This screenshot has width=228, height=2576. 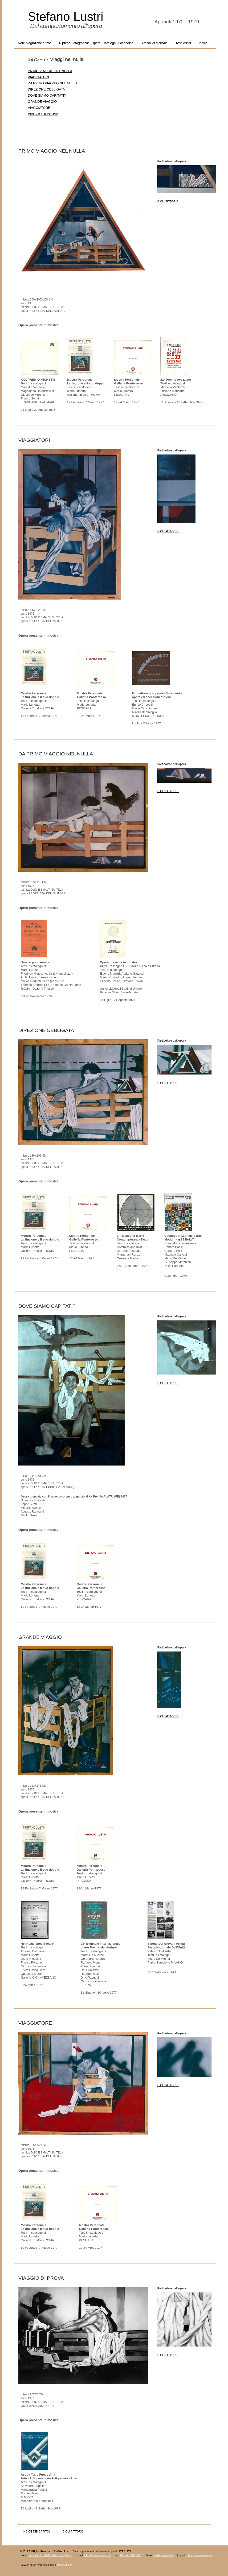 I want to click on Stefano Lustri, so click(x=65, y=16).